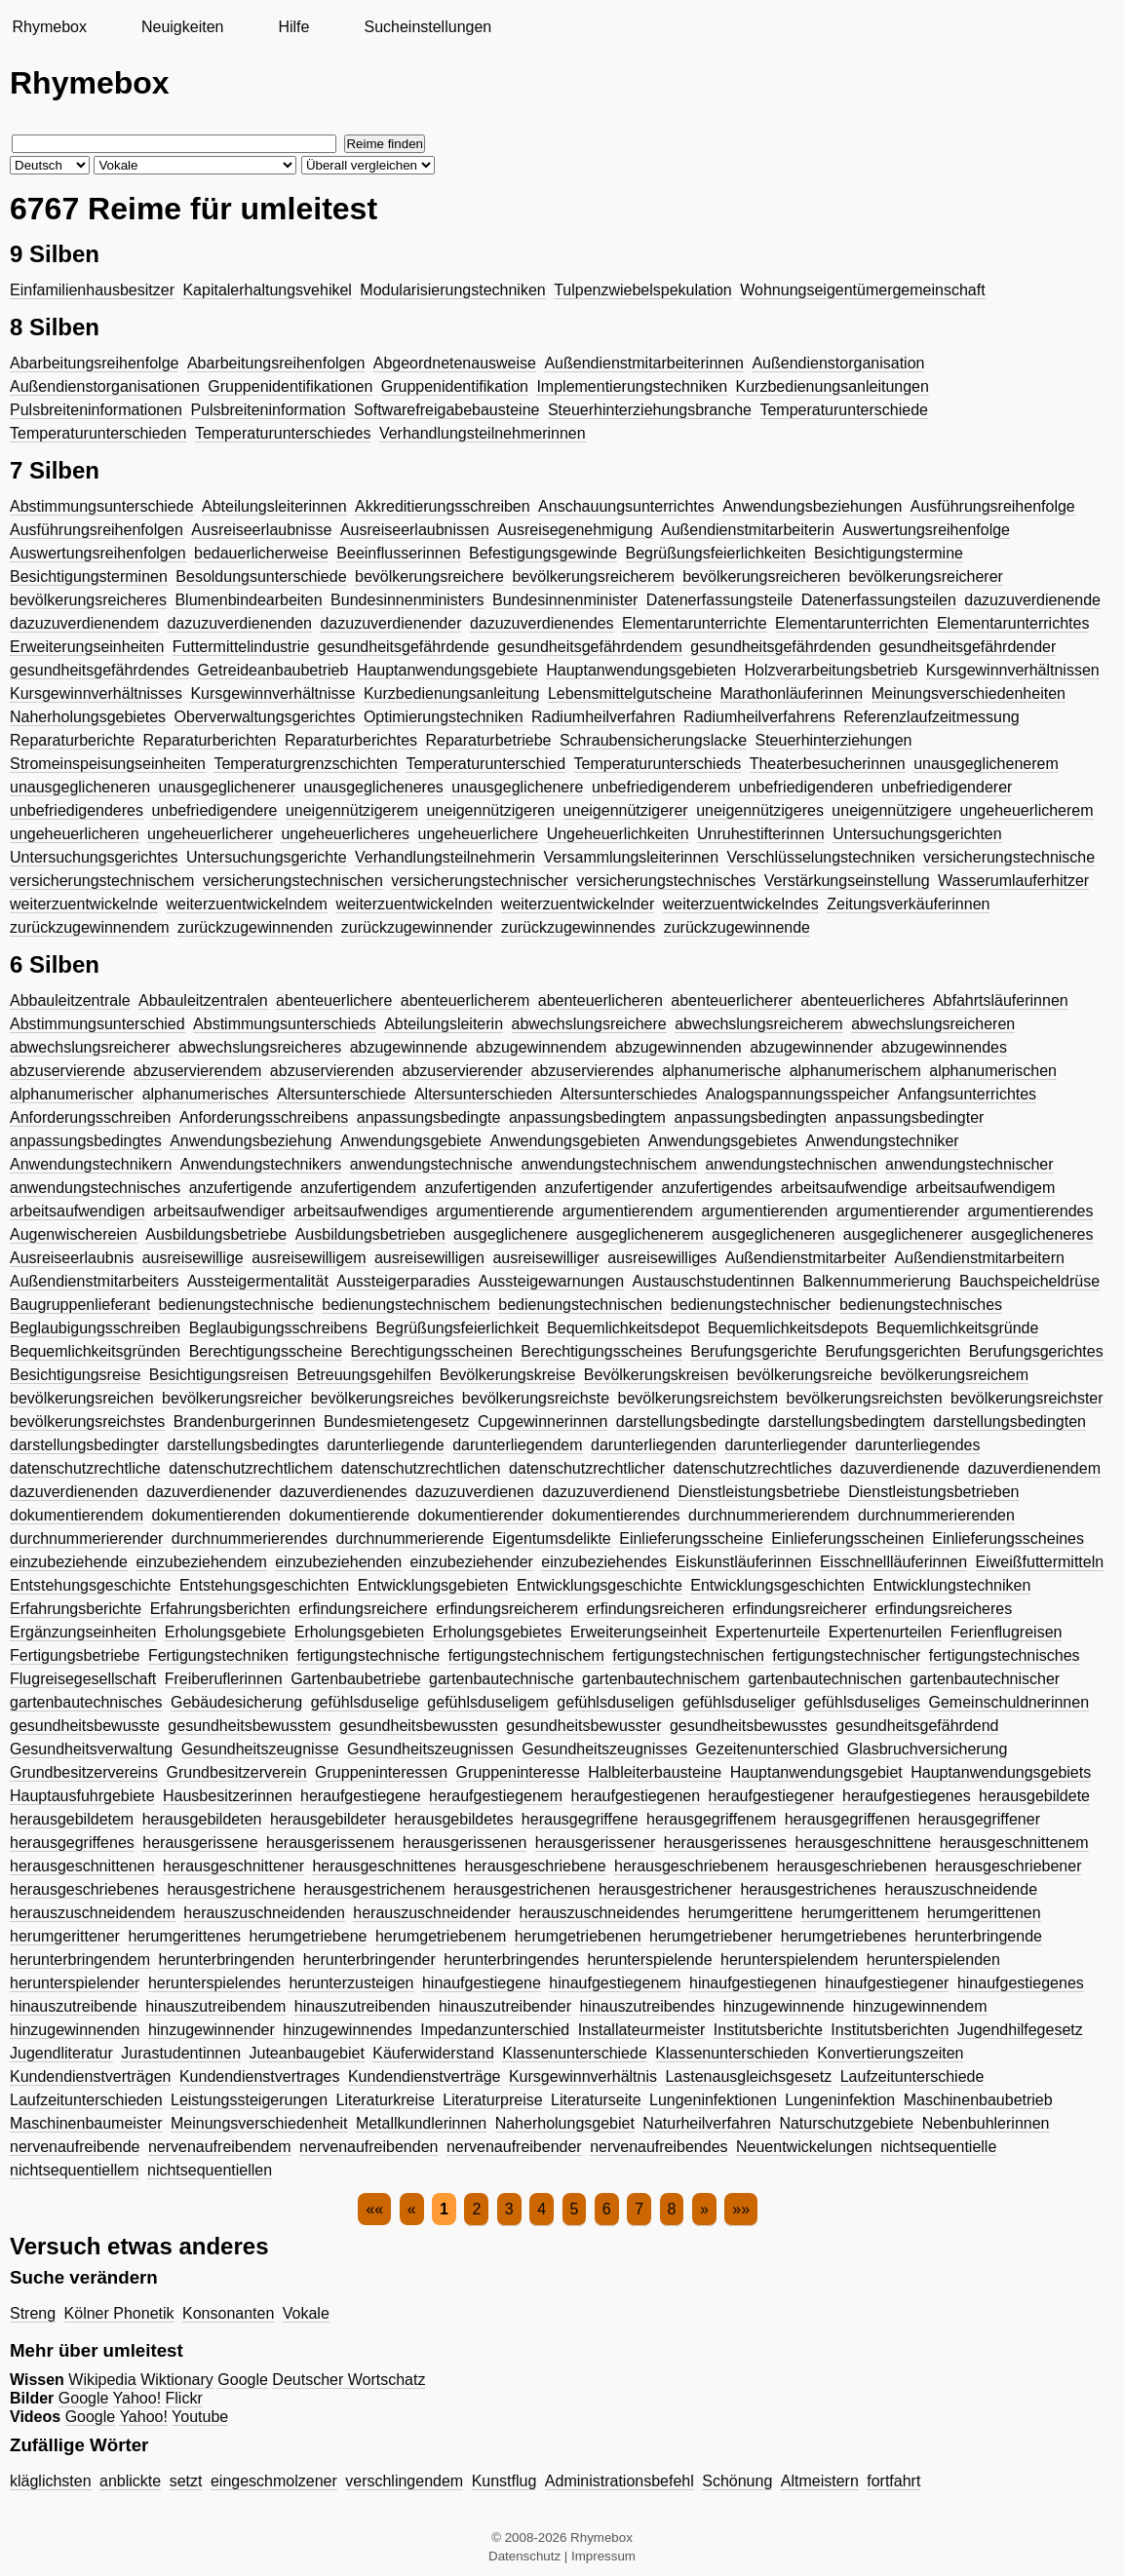 Image resolution: width=1124 pixels, height=2576 pixels. I want to click on herauszuschneidender, so click(432, 1912).